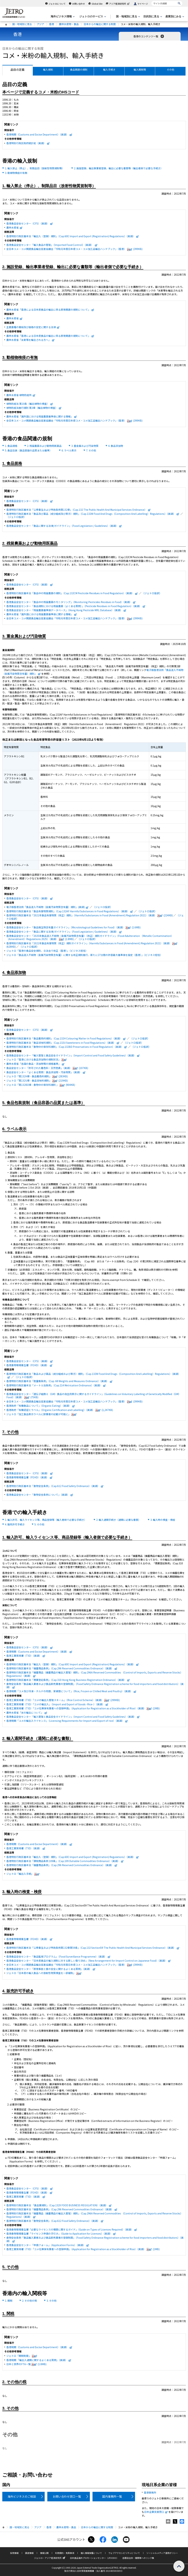  I want to click on 2. 施設登録、輸出事業者登録、輸出に必要な書類等（輸出者側で必要な手続き）, so click(118, 168).